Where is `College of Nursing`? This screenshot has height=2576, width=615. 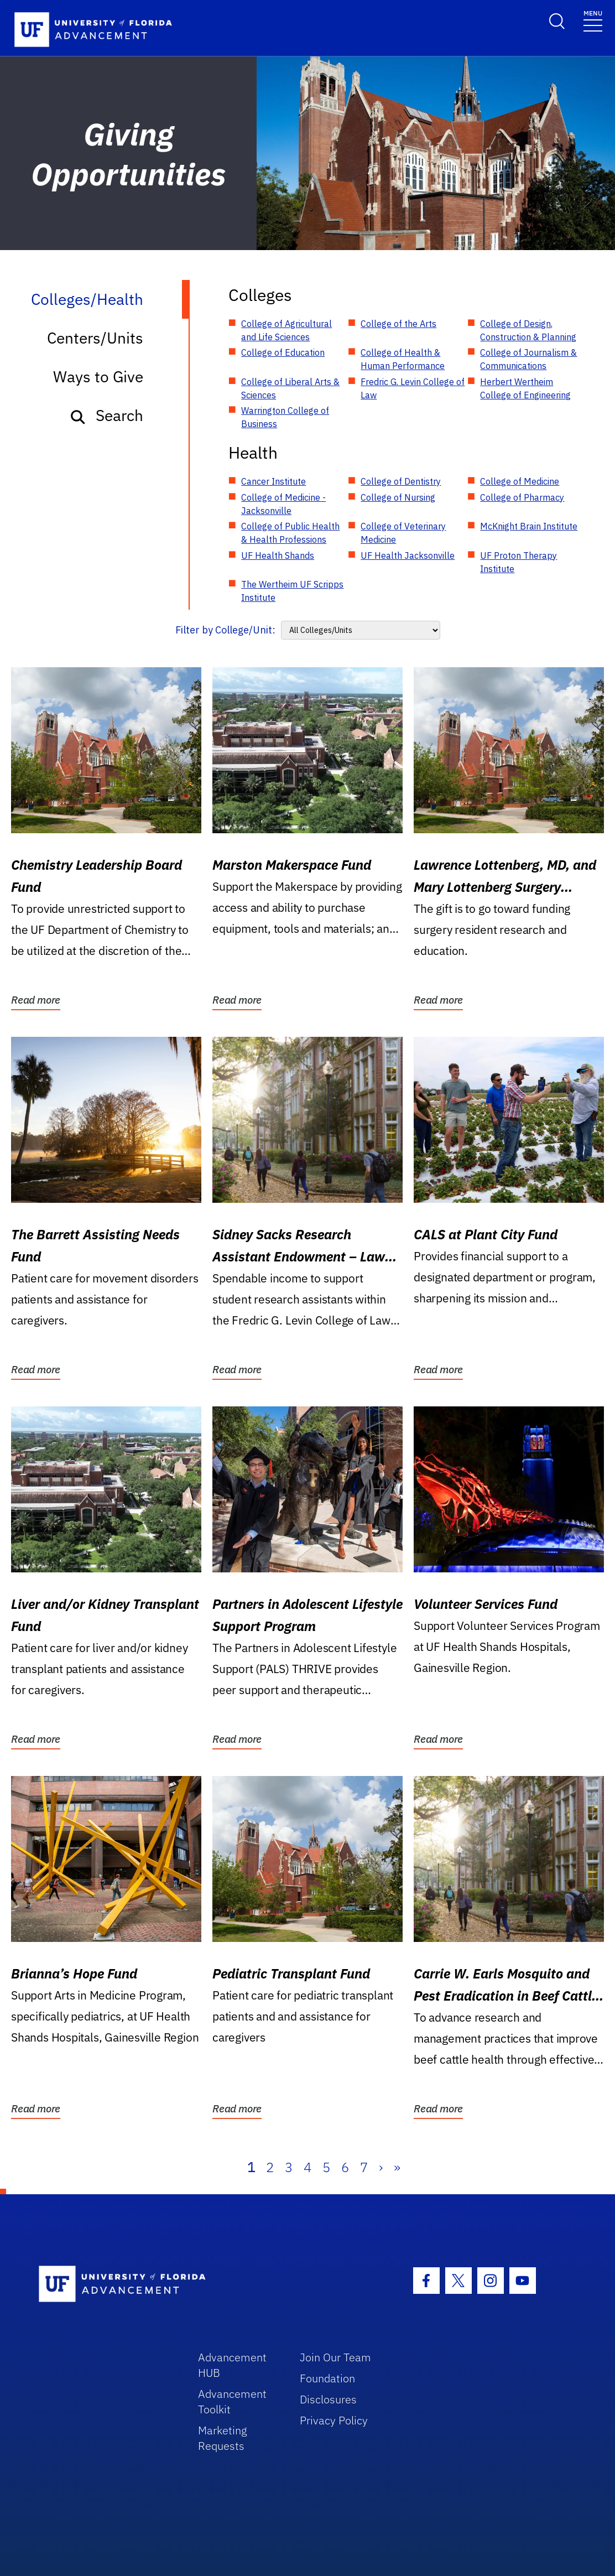 College of Nursing is located at coordinates (398, 497).